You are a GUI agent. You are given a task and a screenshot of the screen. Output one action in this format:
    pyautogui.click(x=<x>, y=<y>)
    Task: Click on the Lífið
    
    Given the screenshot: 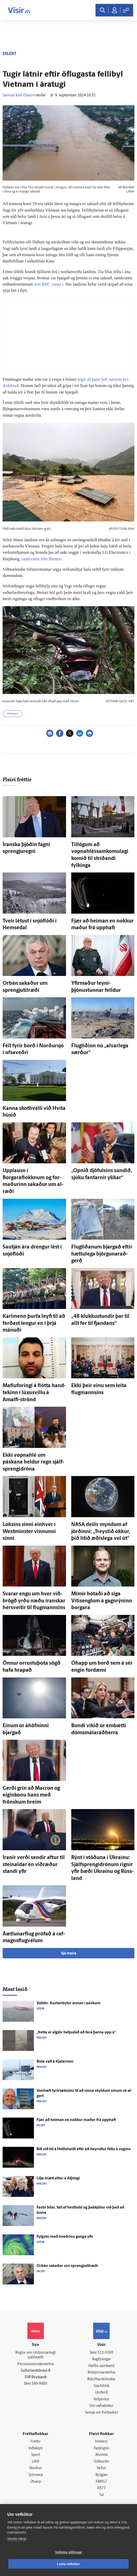 What is the action you would take?
    pyautogui.click(x=35, y=2462)
    